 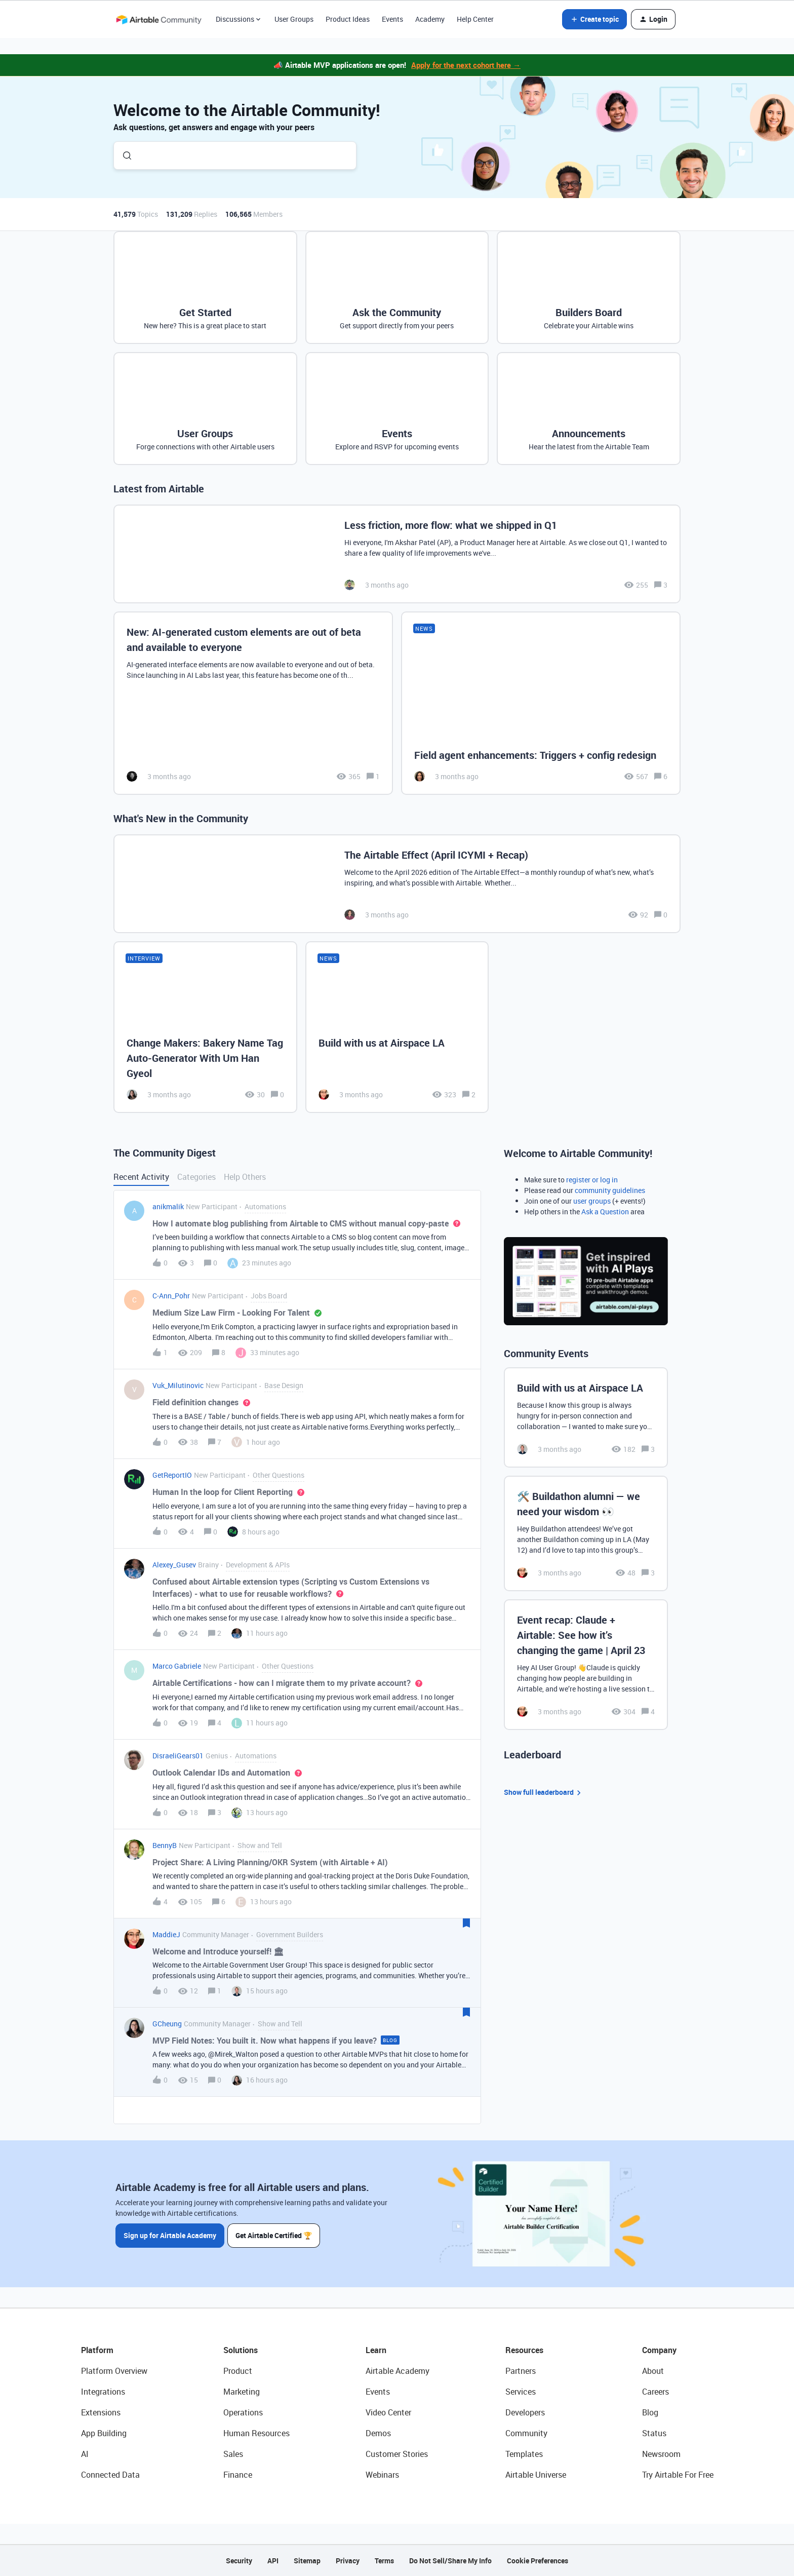 What do you see at coordinates (167, 2023) in the screenshot?
I see `GCheung` at bounding box center [167, 2023].